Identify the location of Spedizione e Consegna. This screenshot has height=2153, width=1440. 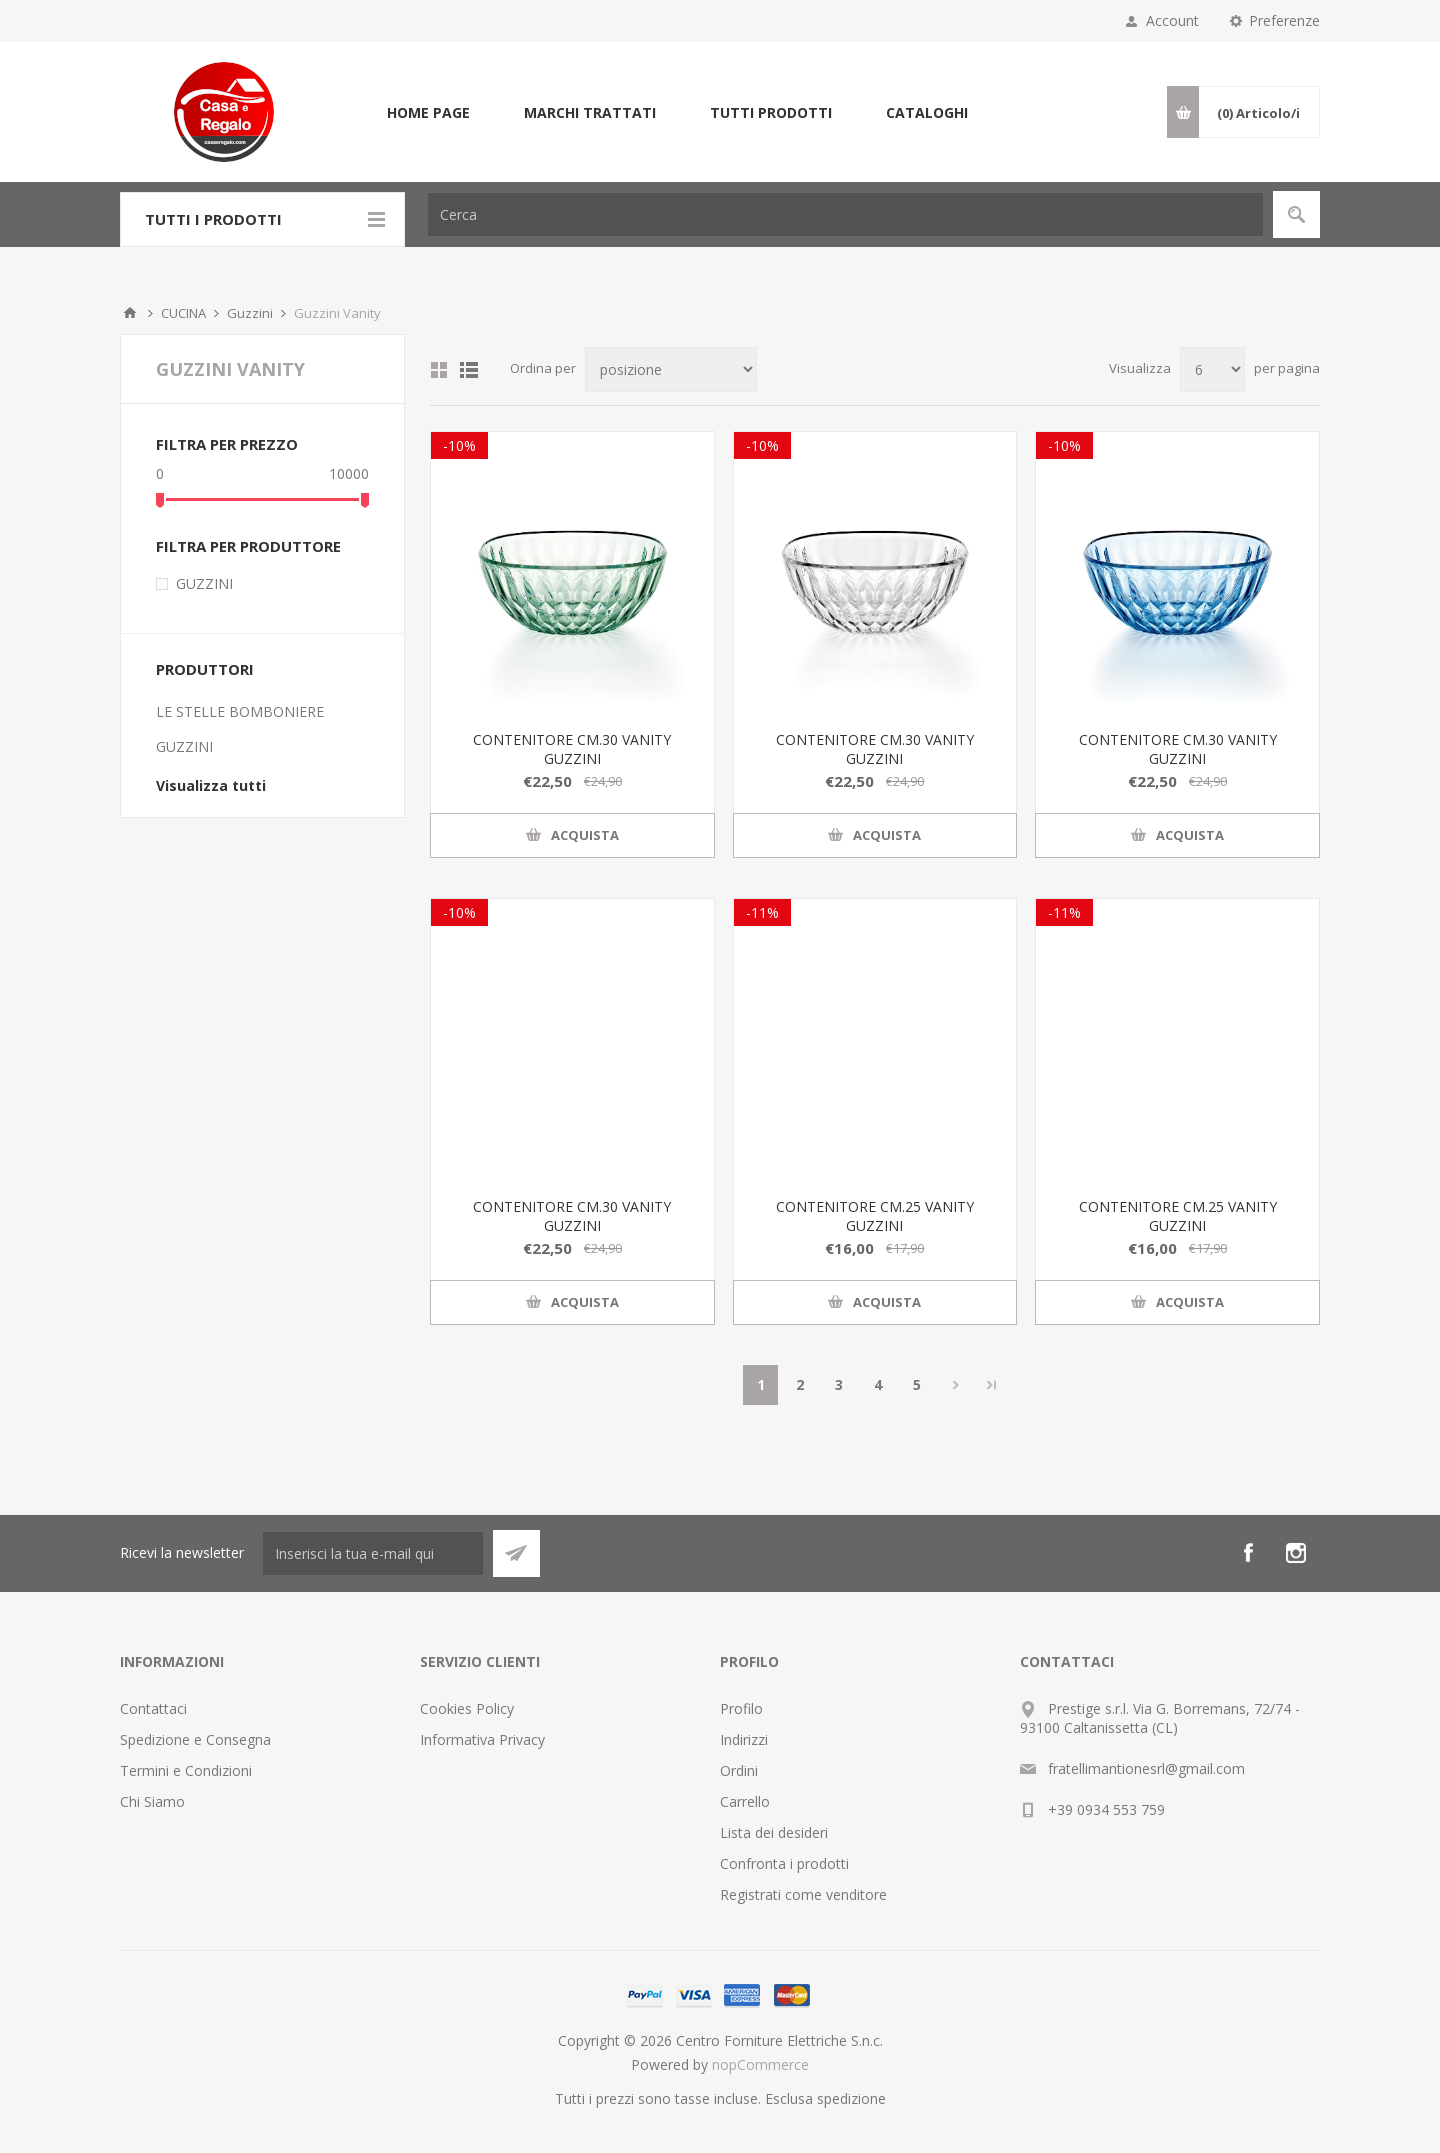
(195, 1739).